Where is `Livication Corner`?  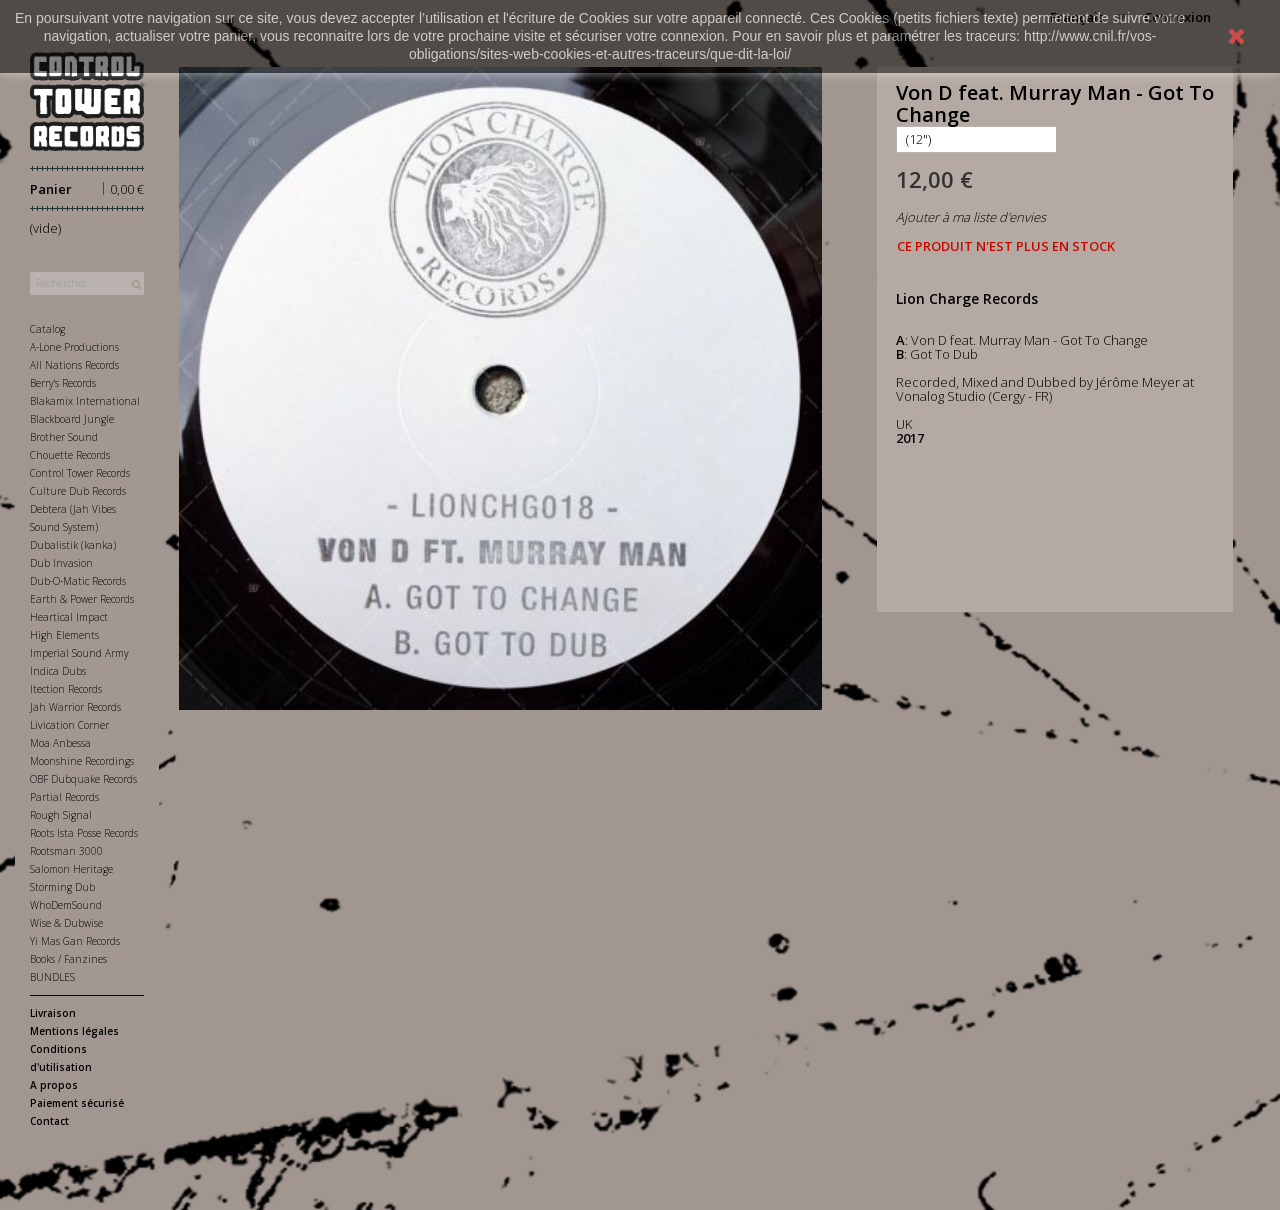 Livication Corner is located at coordinates (69, 725).